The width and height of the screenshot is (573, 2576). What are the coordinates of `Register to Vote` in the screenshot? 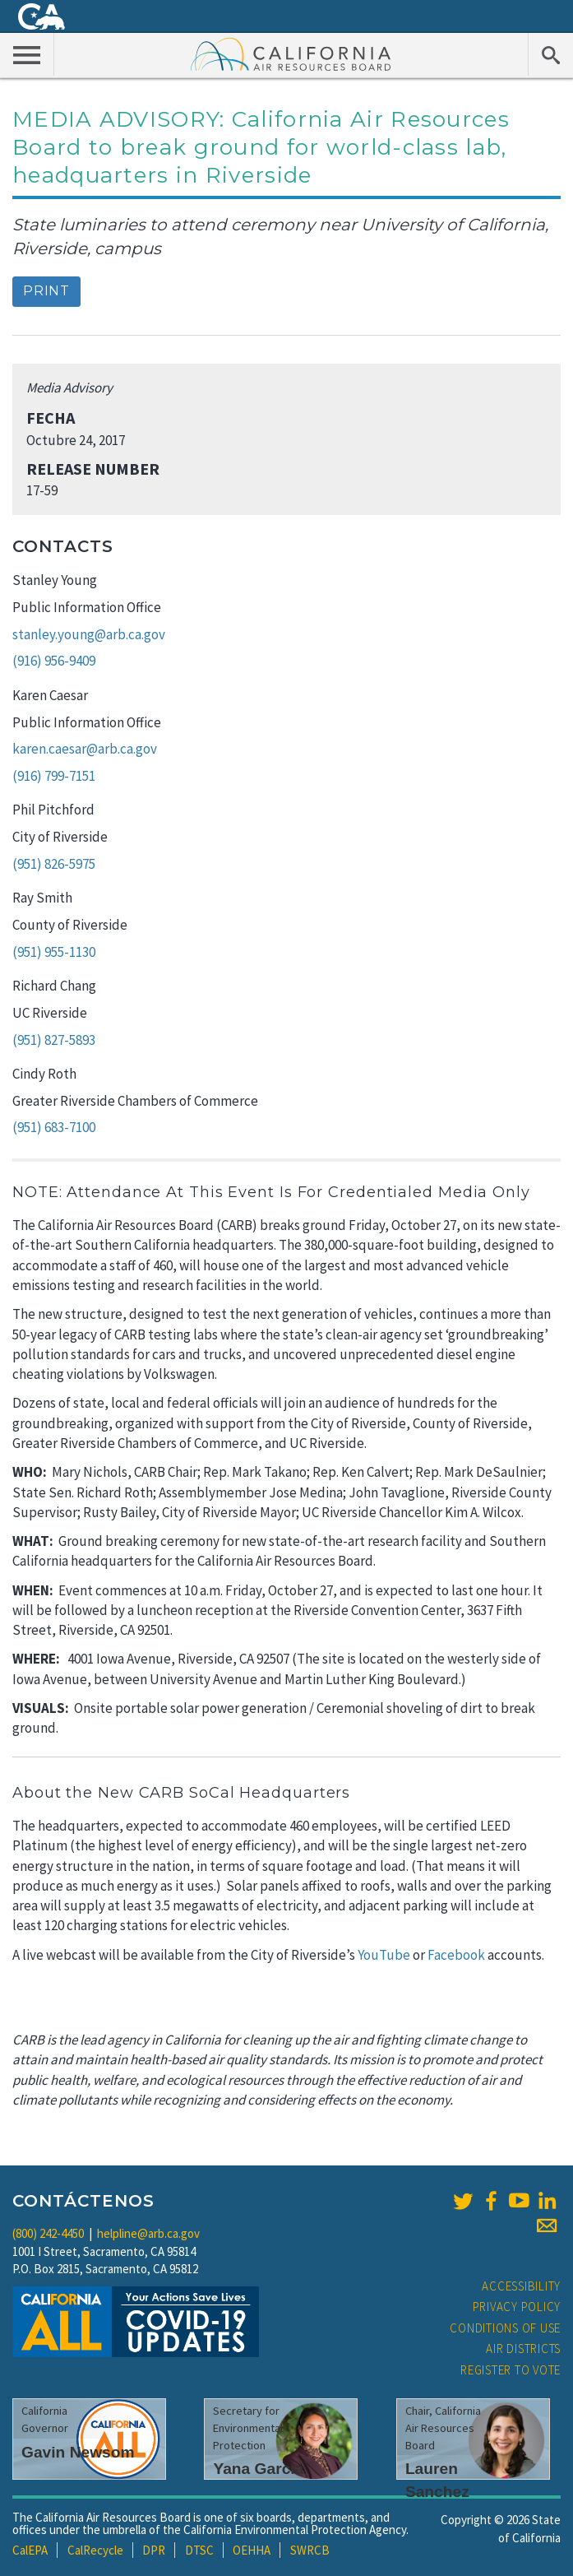 It's located at (510, 2370).